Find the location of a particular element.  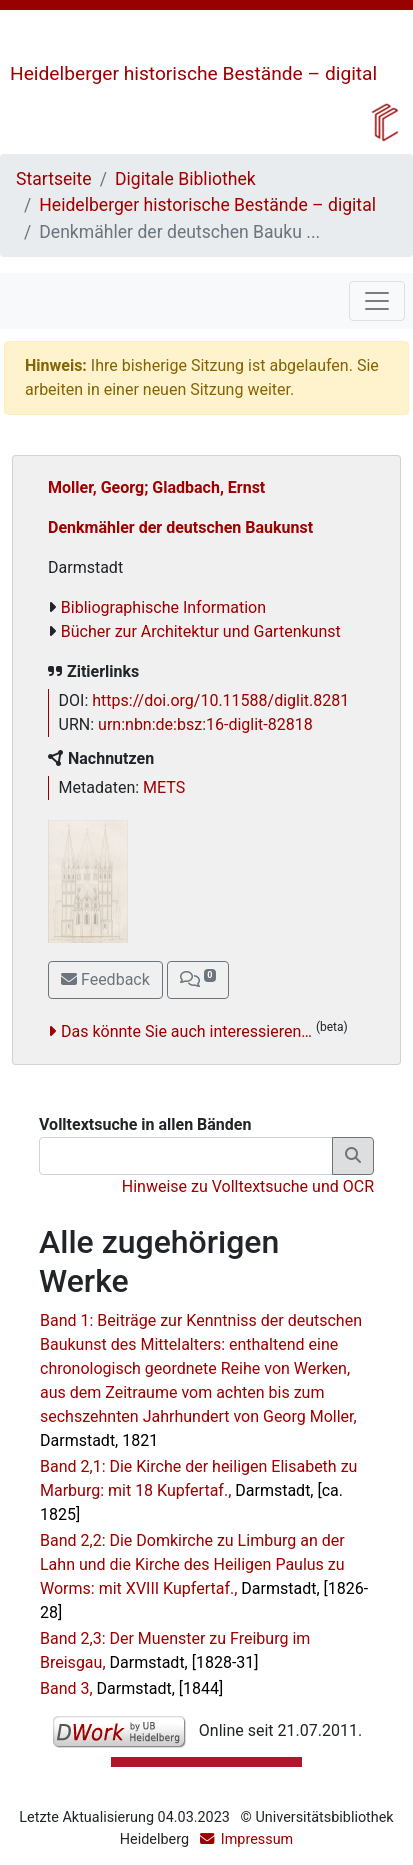

Feedback is located at coordinates (105, 979).